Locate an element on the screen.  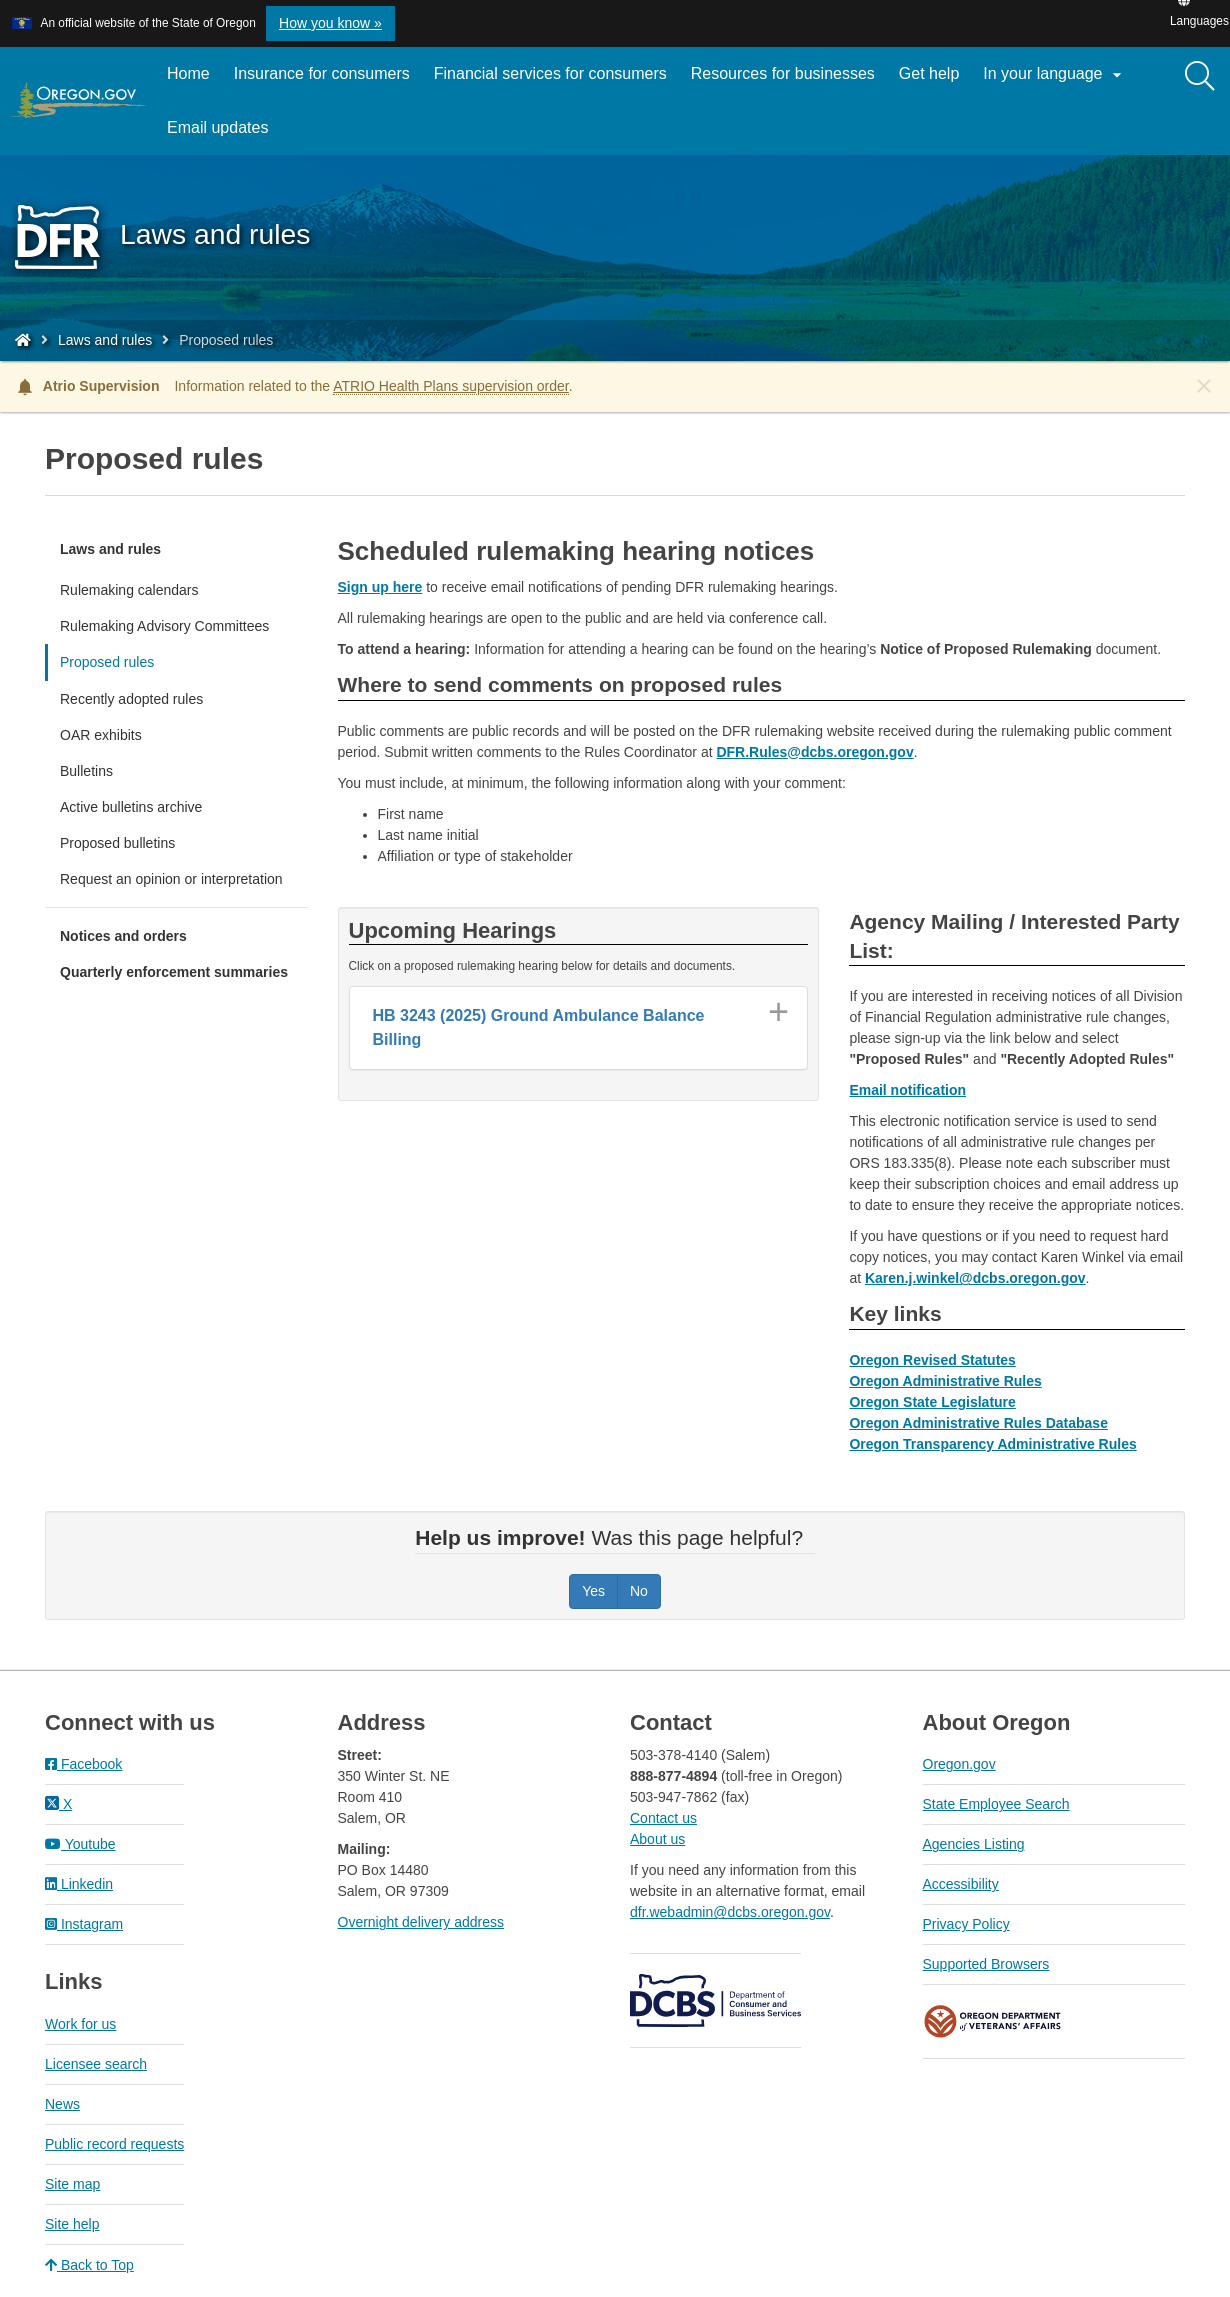
Public record requests is located at coordinates (114, 2144).